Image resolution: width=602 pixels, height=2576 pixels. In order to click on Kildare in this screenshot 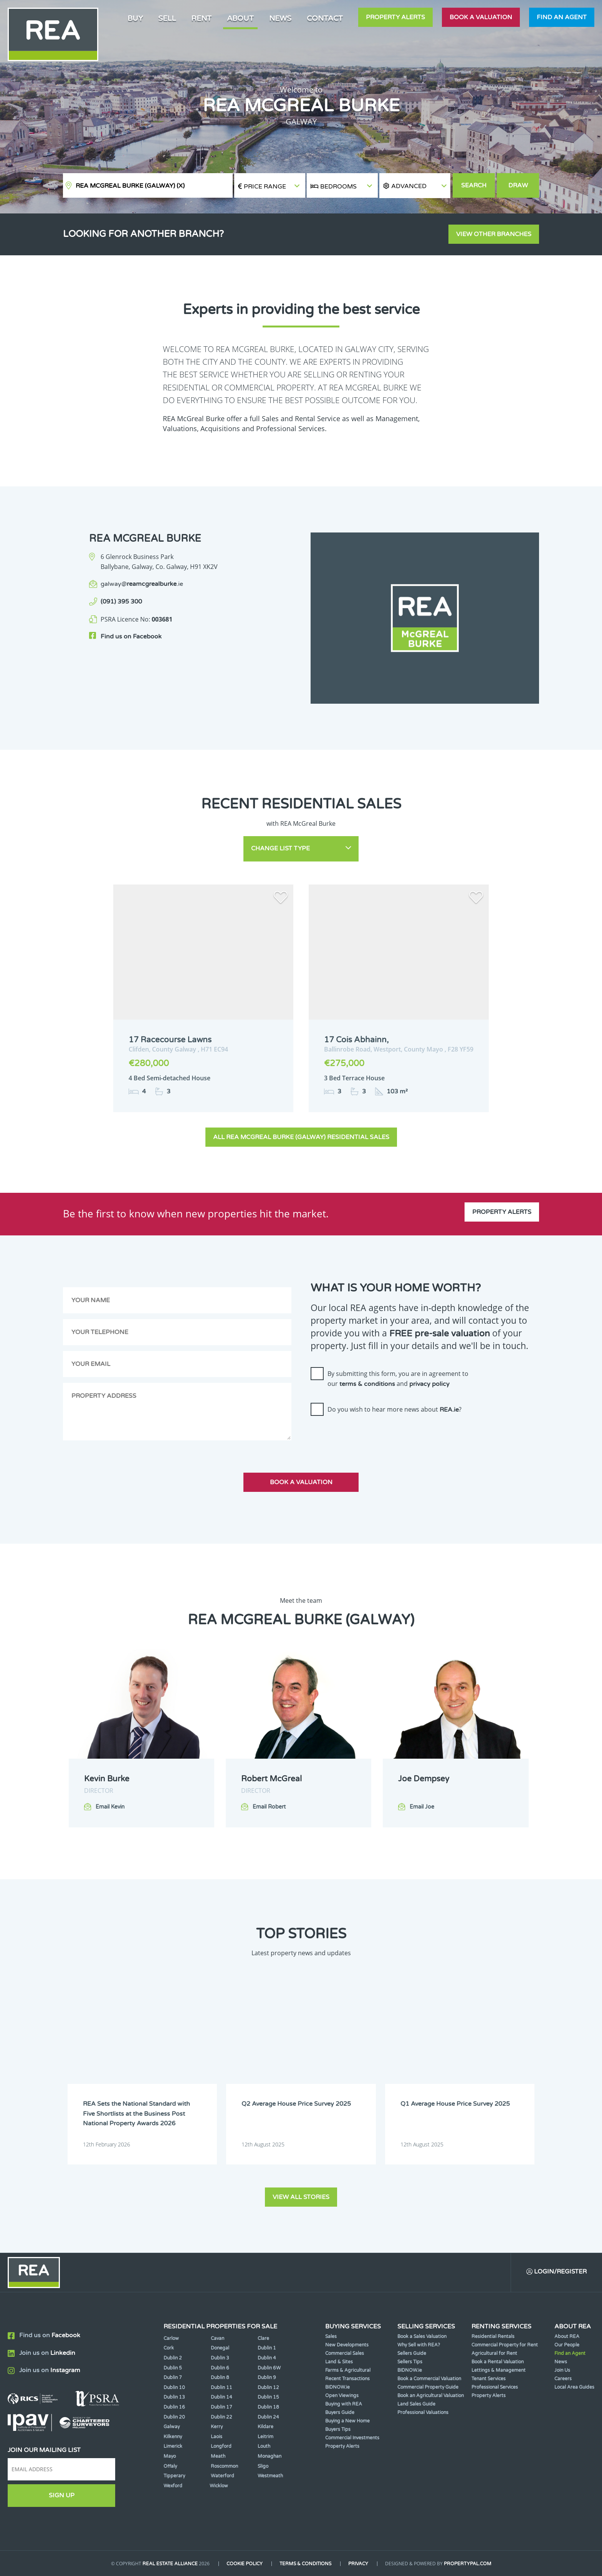, I will do `click(265, 2426)`.